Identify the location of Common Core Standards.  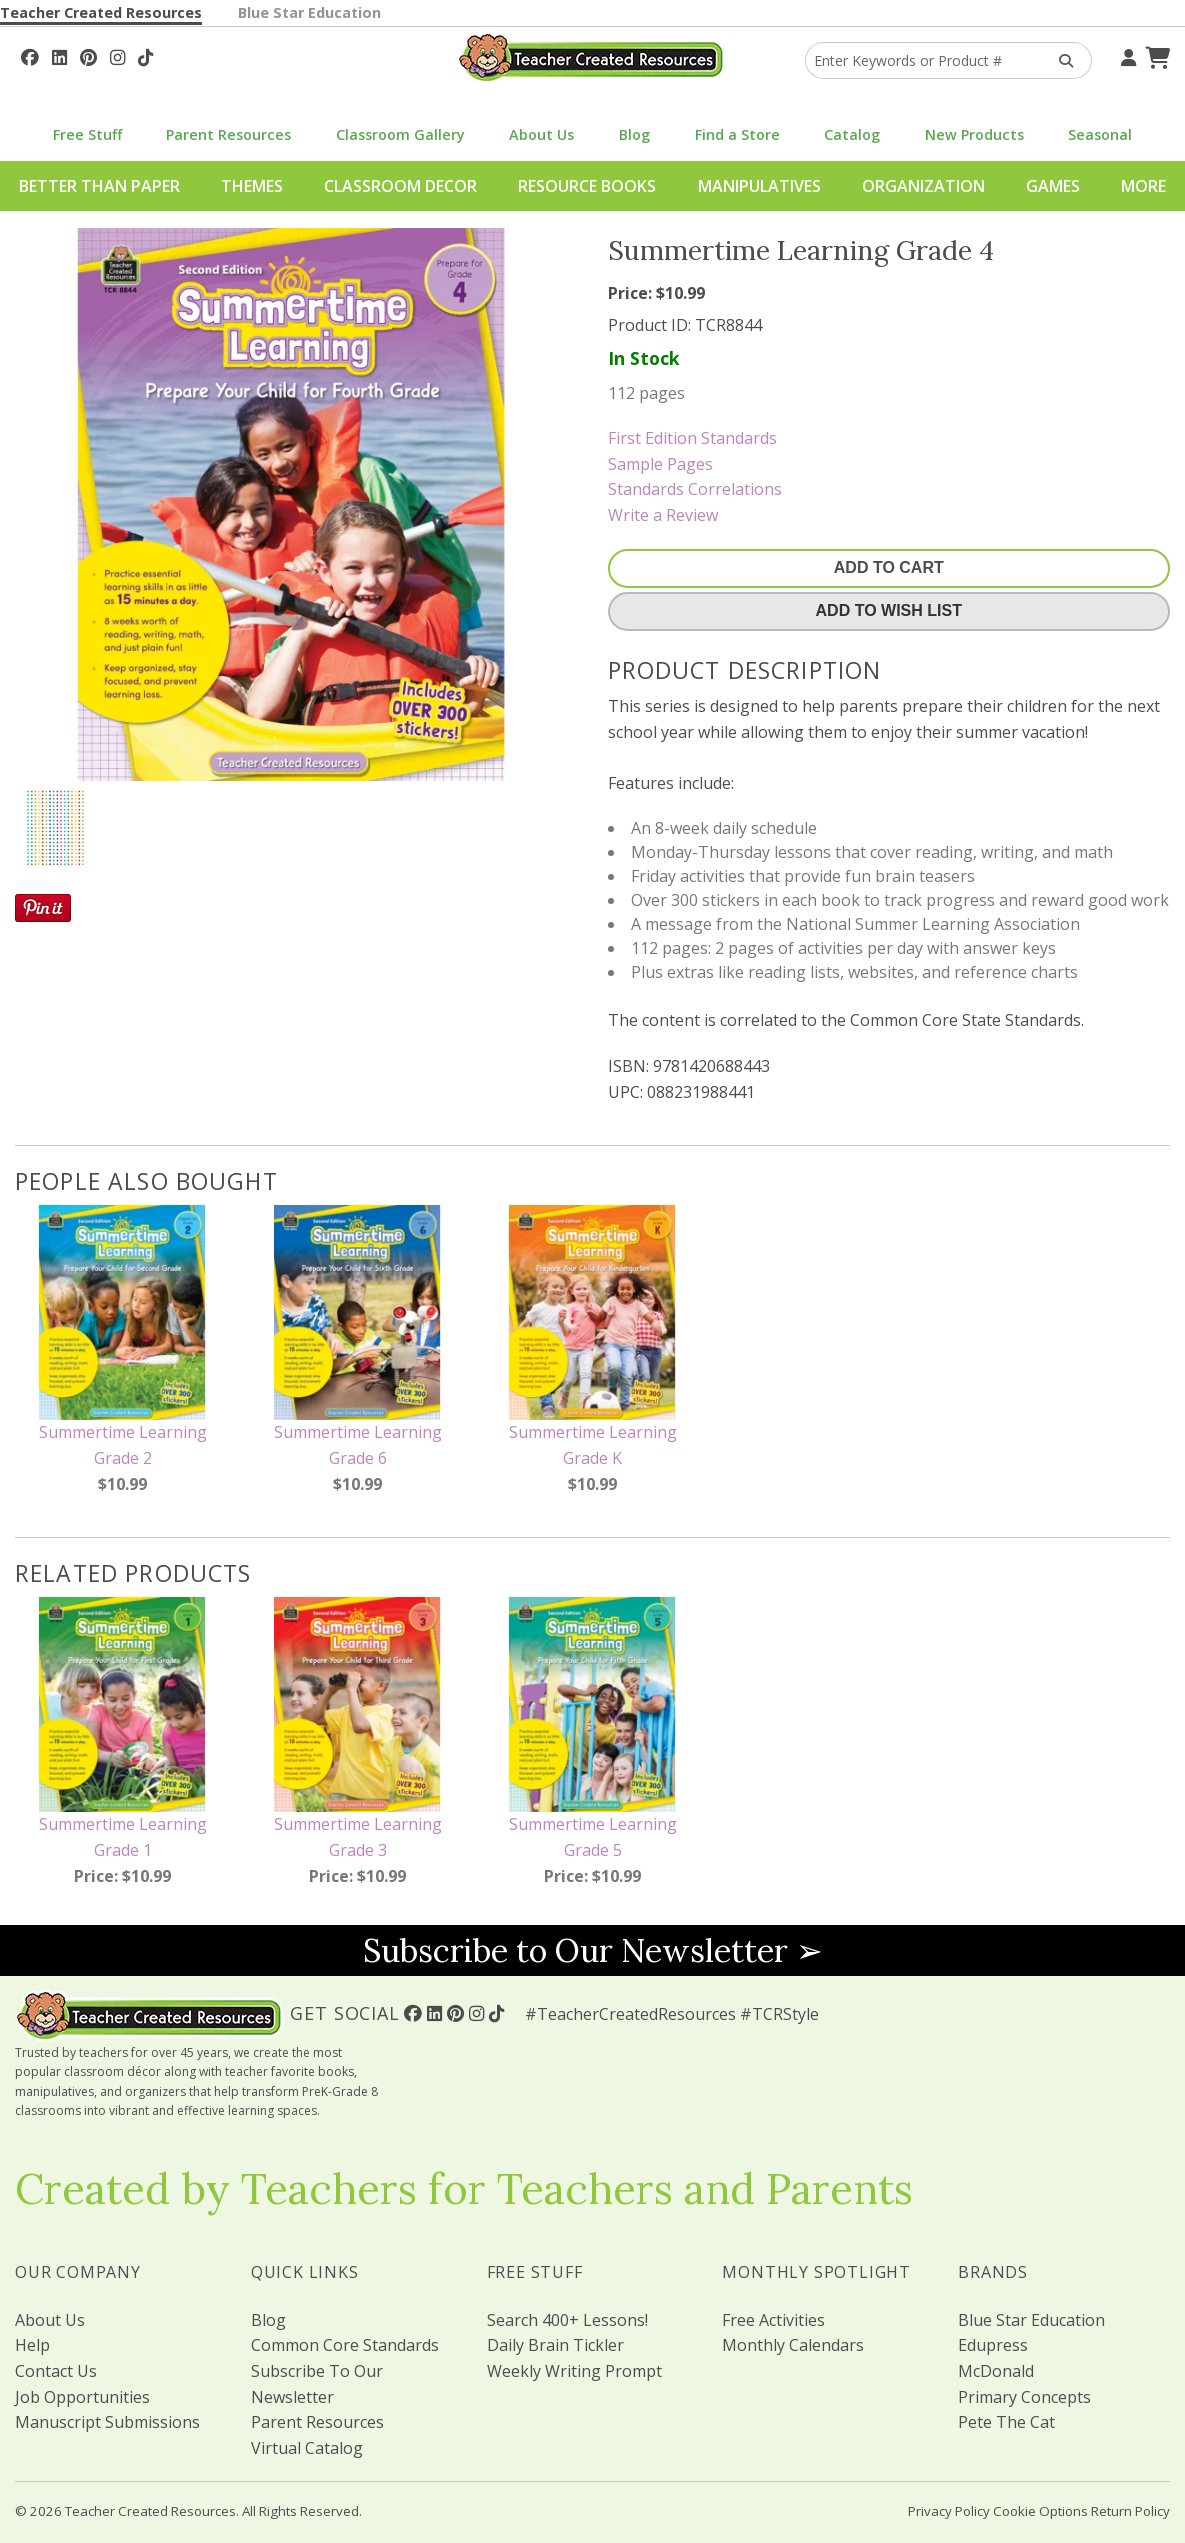
(345, 2345).